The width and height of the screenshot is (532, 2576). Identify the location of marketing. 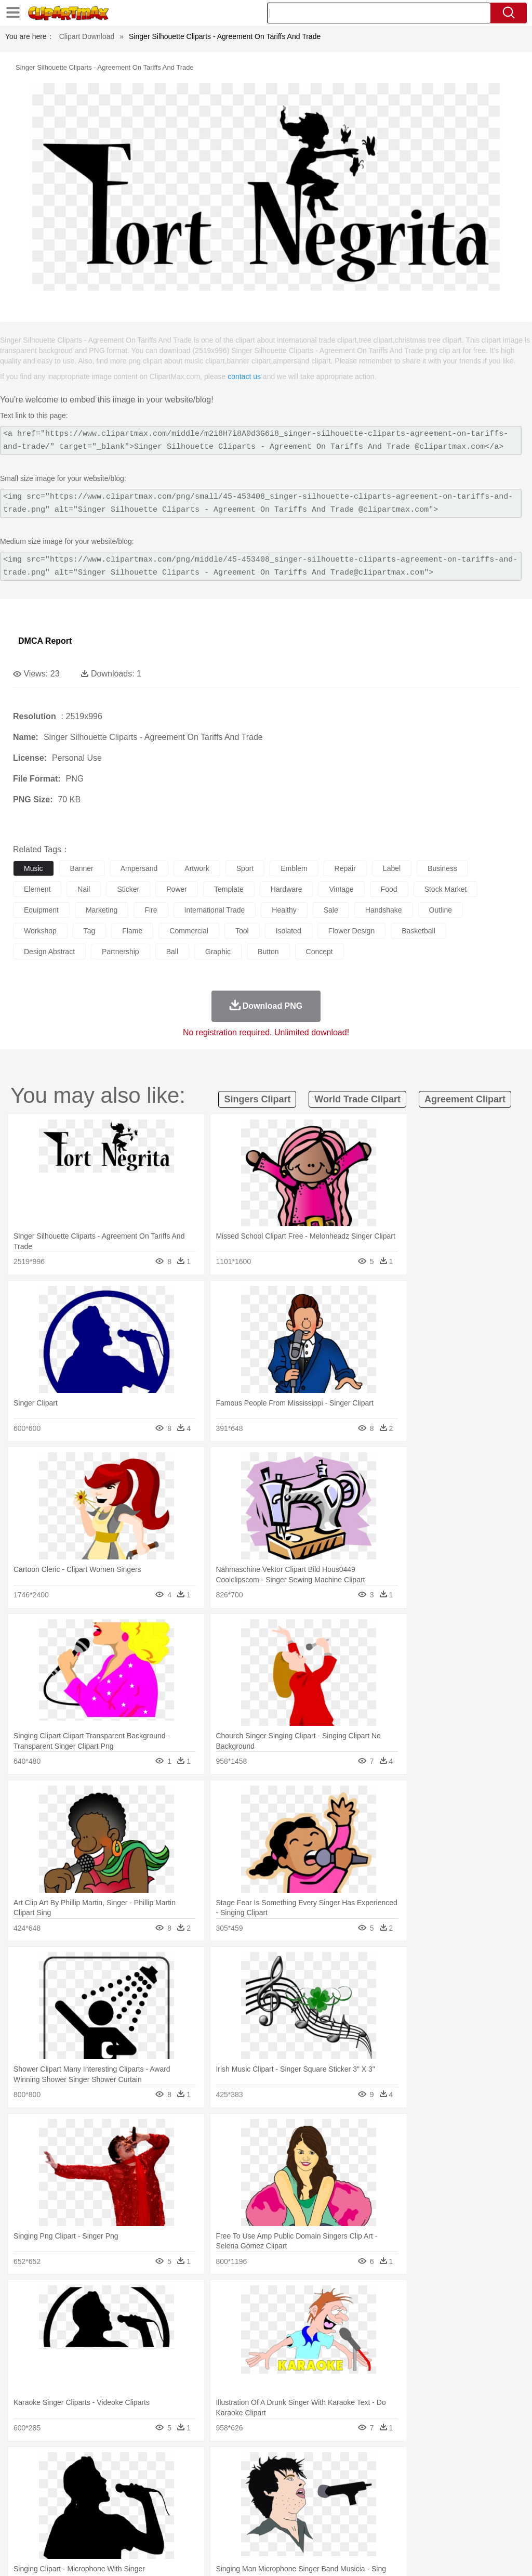
(101, 910).